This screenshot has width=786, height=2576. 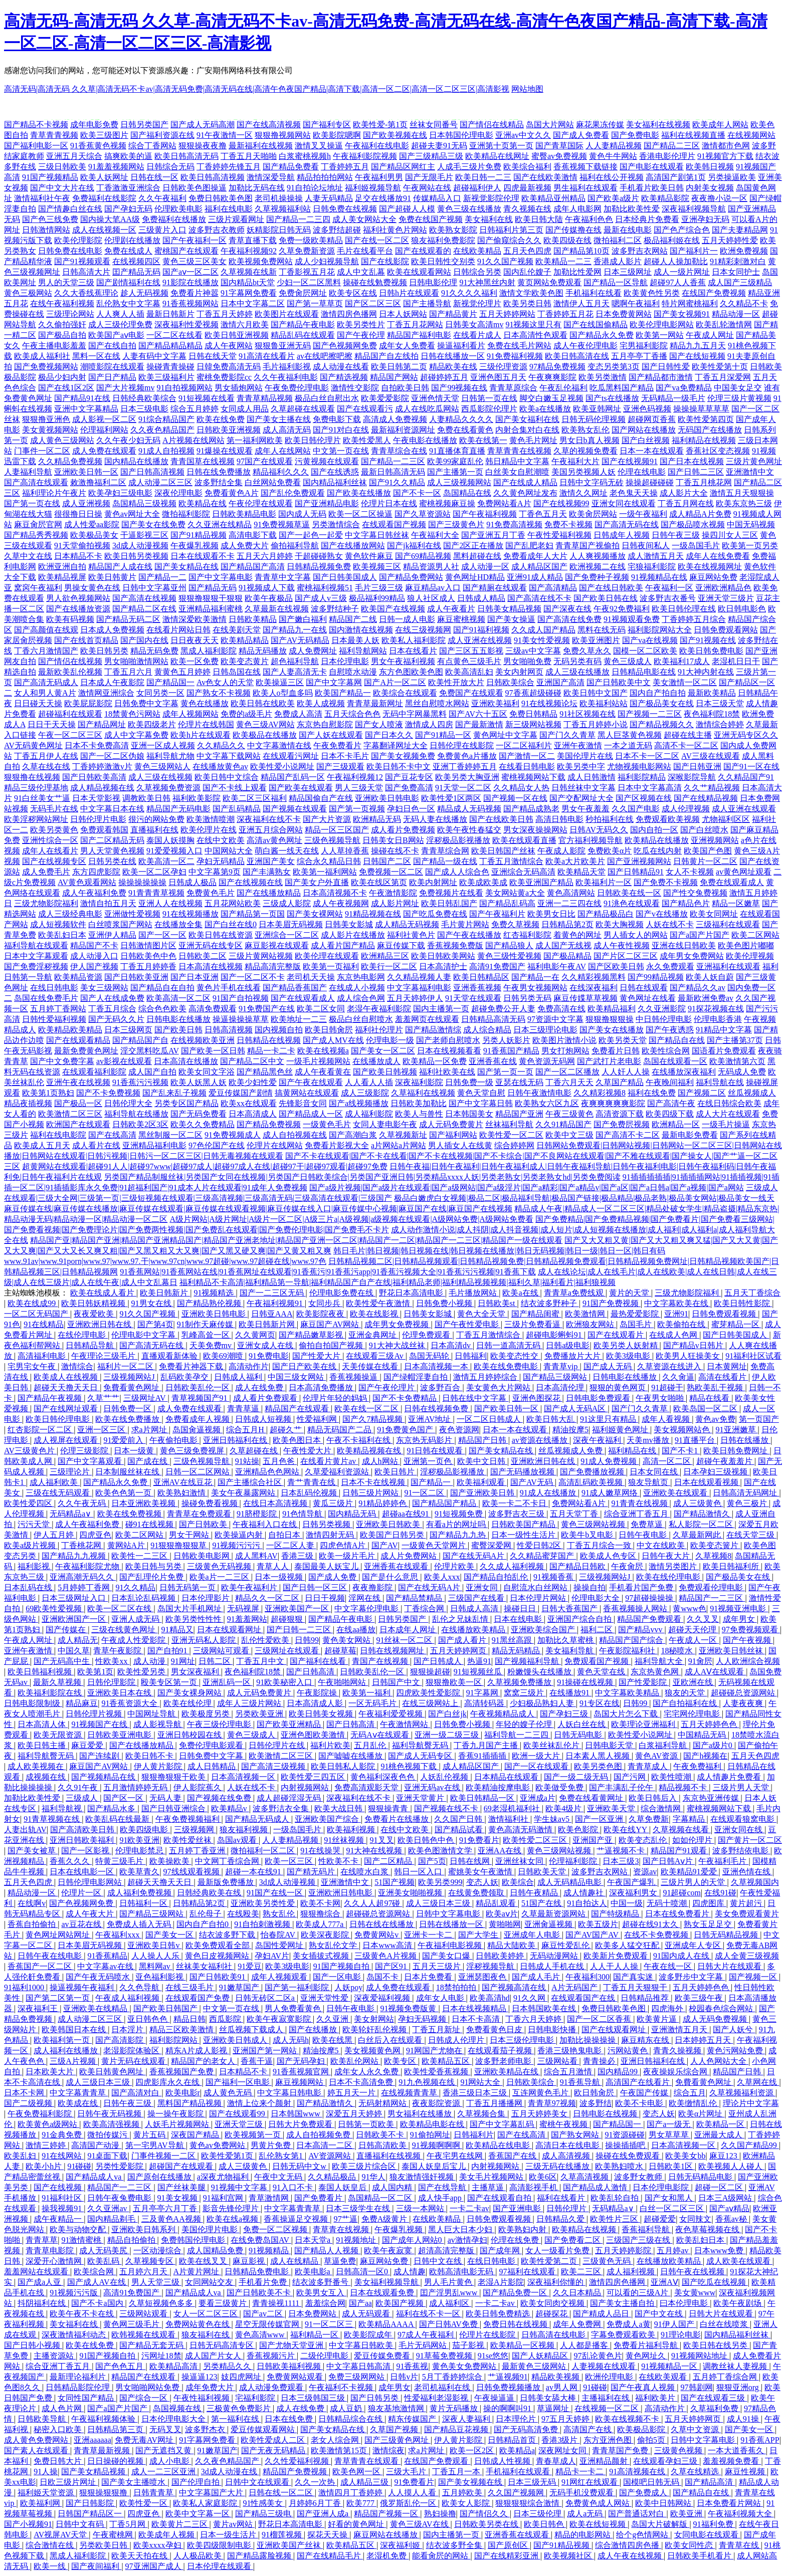 What do you see at coordinates (429, 177) in the screenshot?
I see `国产无限毛片` at bounding box center [429, 177].